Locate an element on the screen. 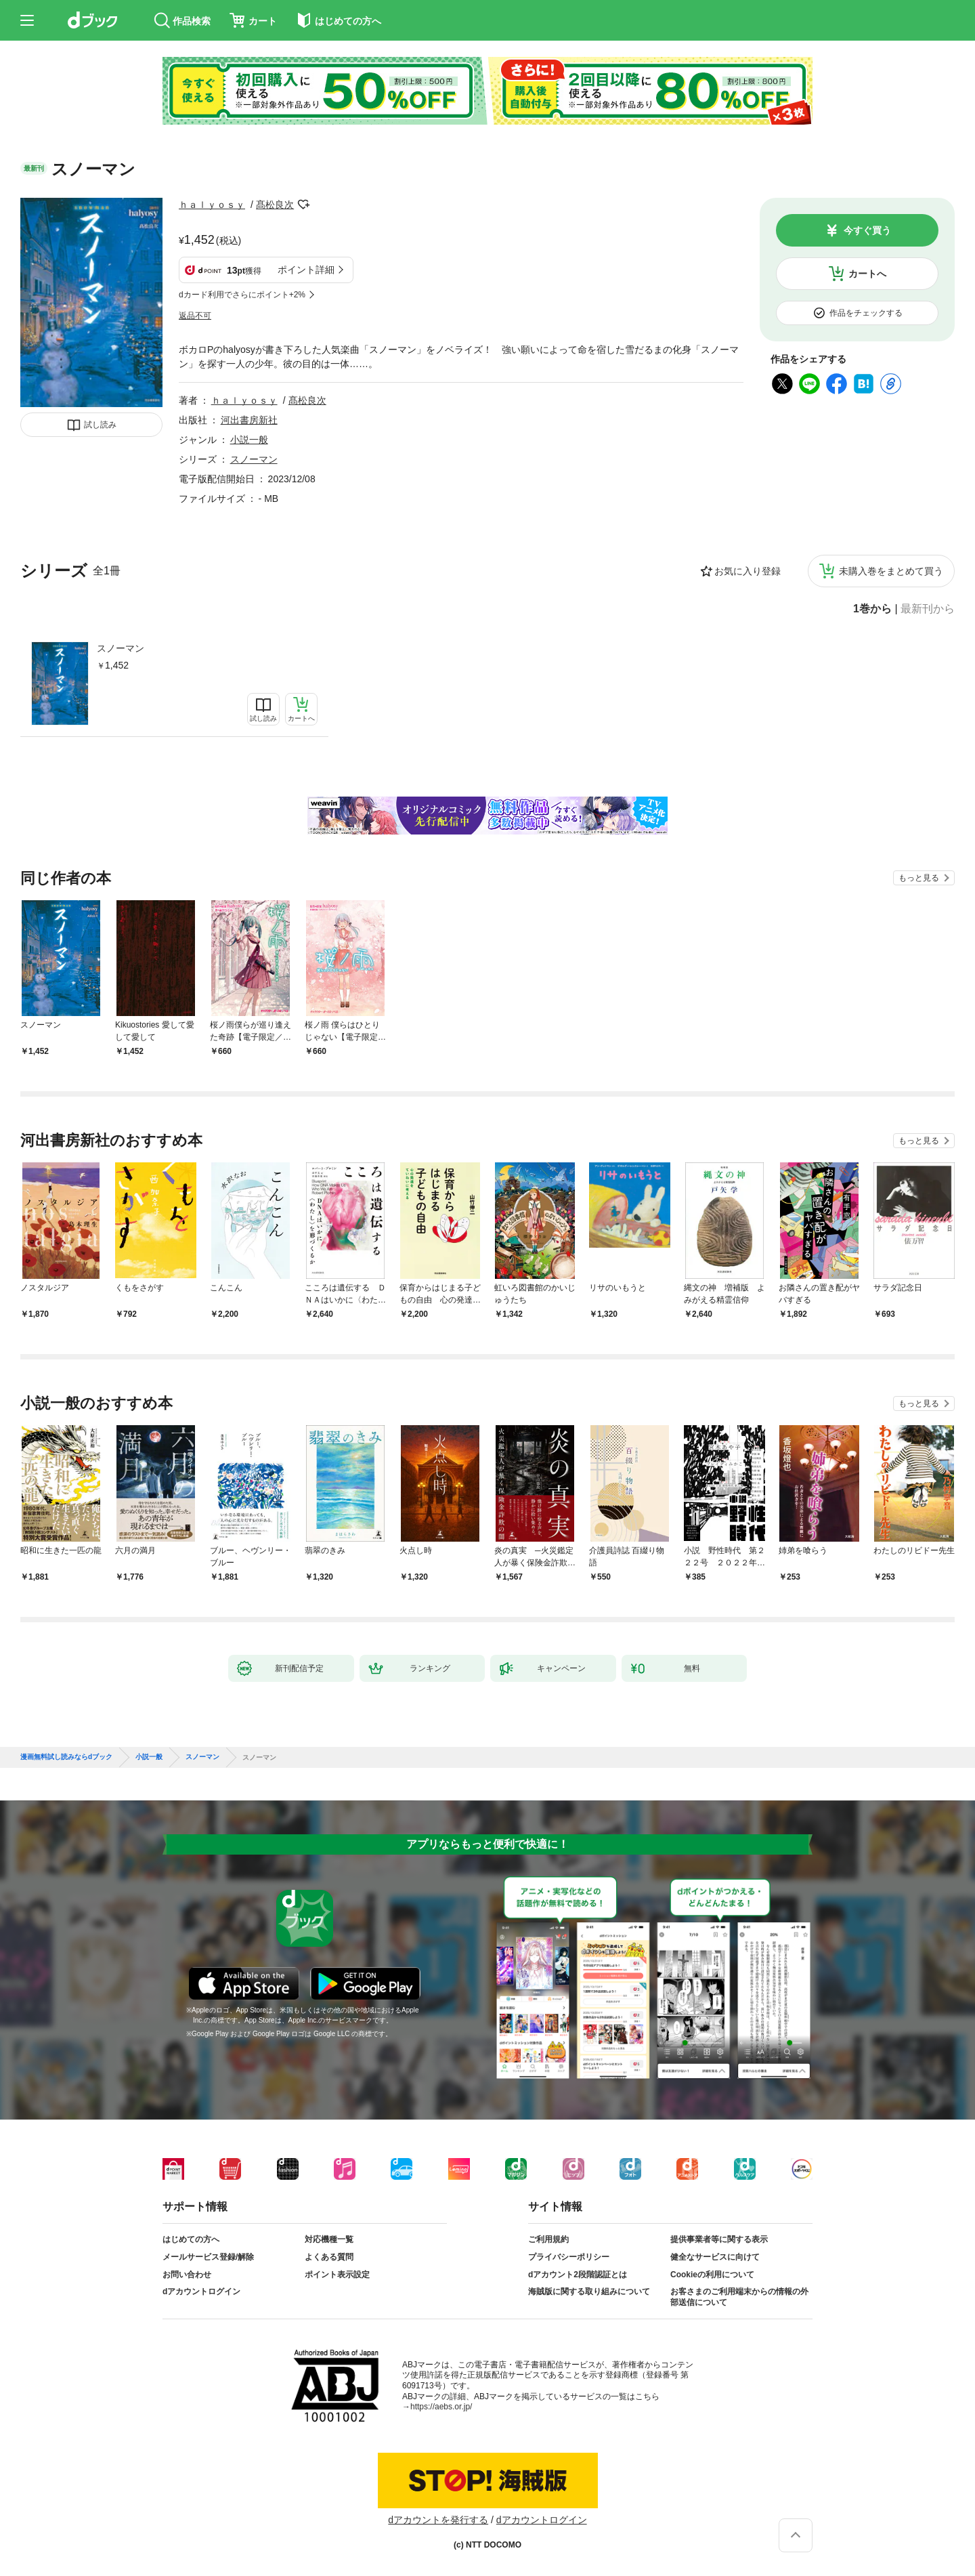  dカード利用でさらにポイント+2% is located at coordinates (242, 294).